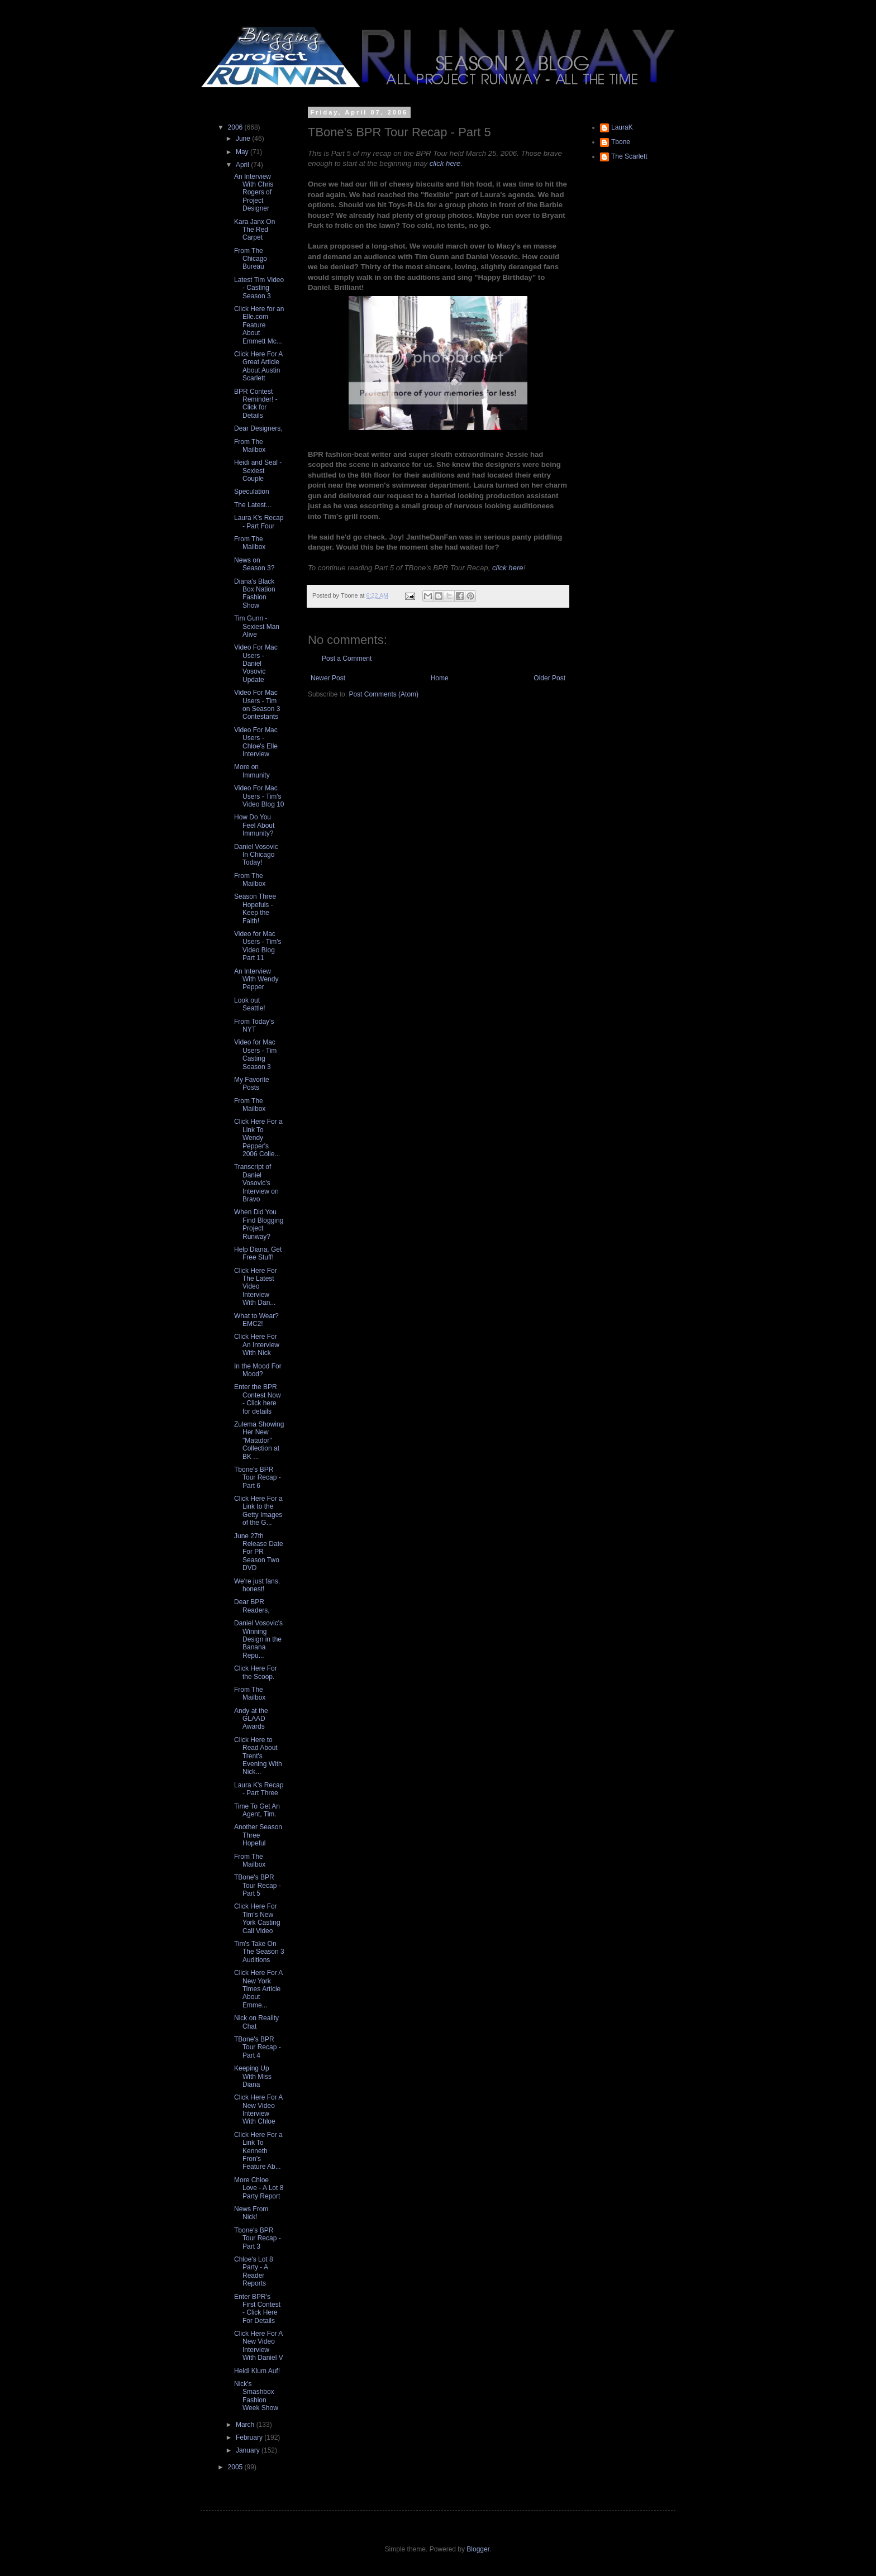 This screenshot has width=876, height=2576. What do you see at coordinates (620, 142) in the screenshot?
I see `Tbone` at bounding box center [620, 142].